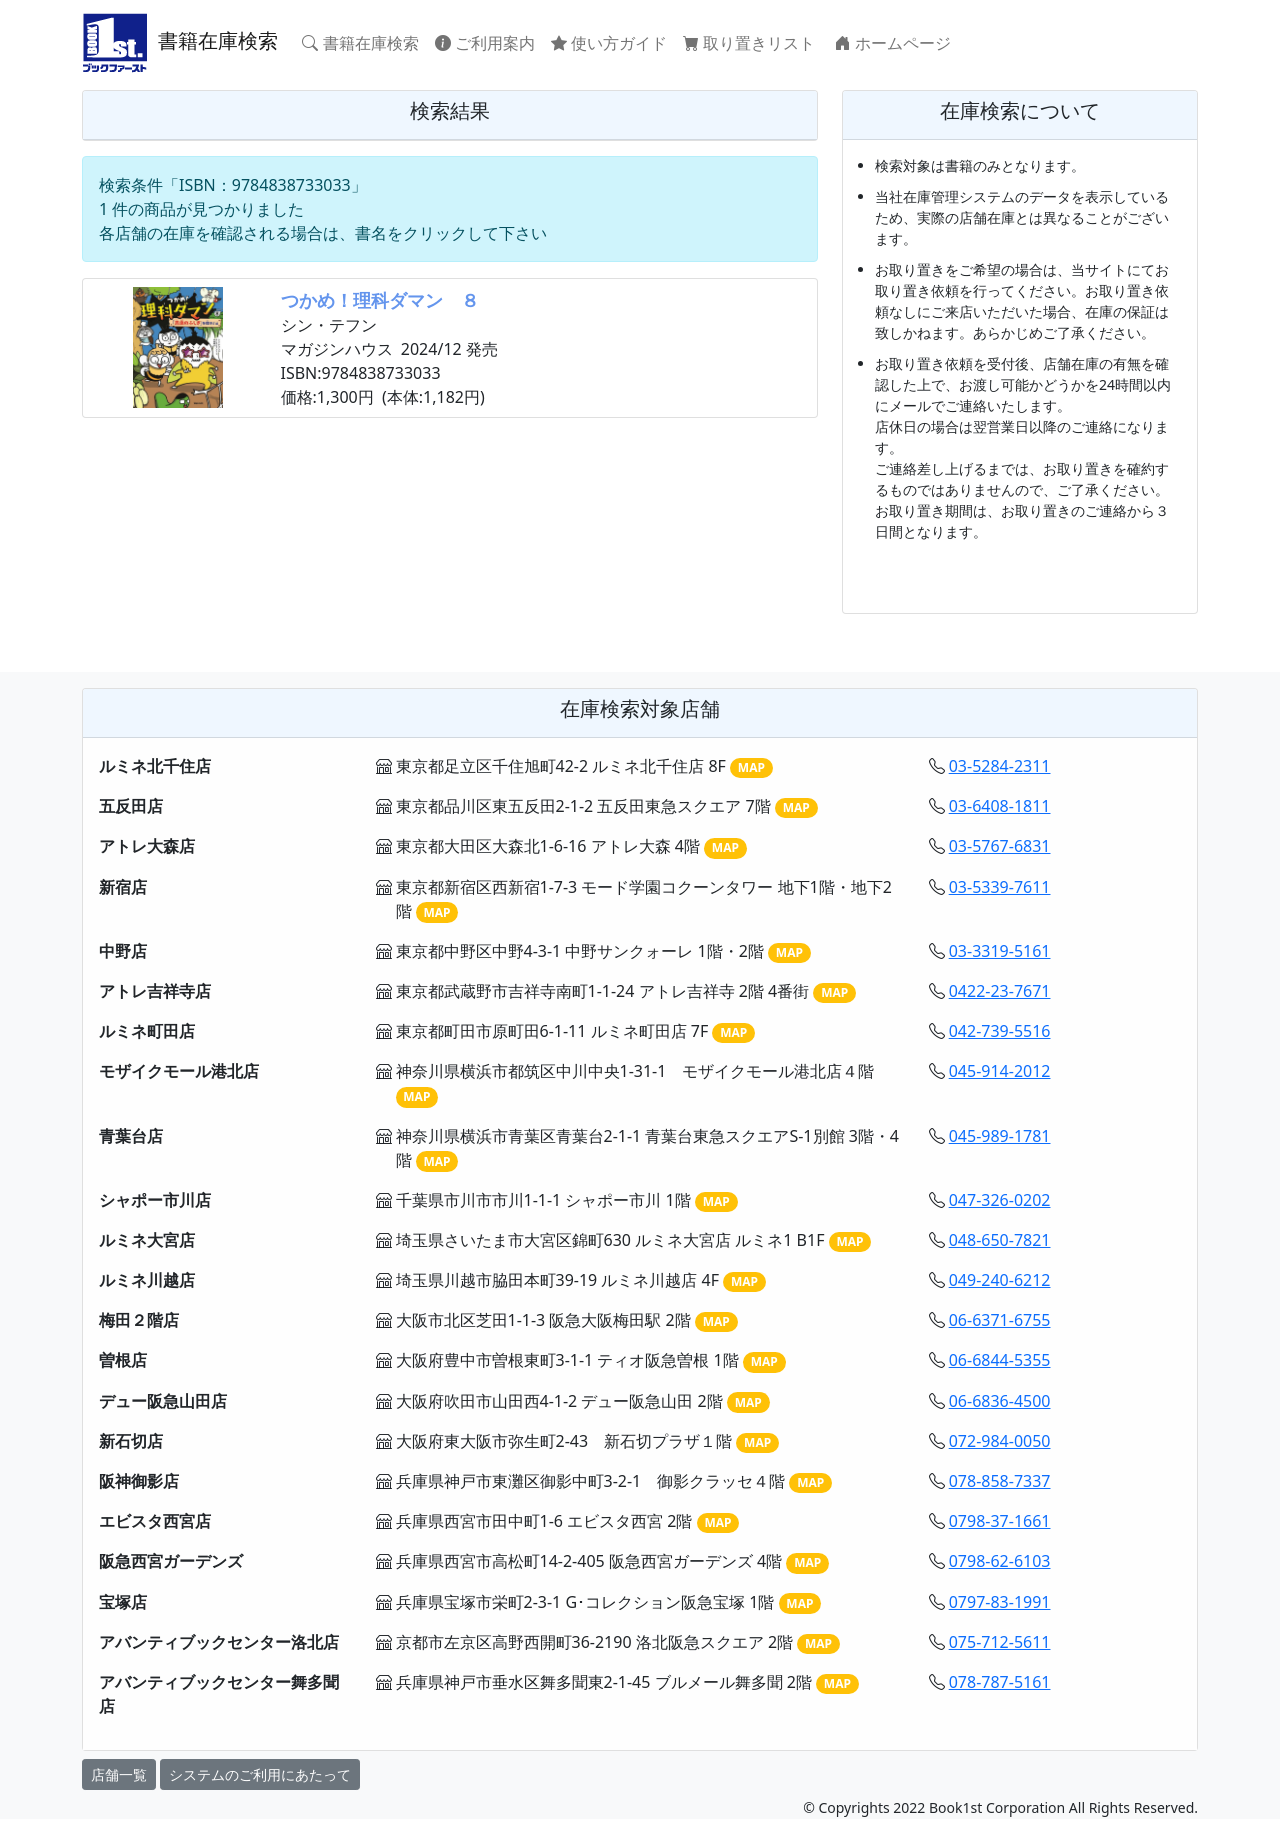 Image resolution: width=1280 pixels, height=1835 pixels. What do you see at coordinates (1000, 1481) in the screenshot?
I see `078-858-7337` at bounding box center [1000, 1481].